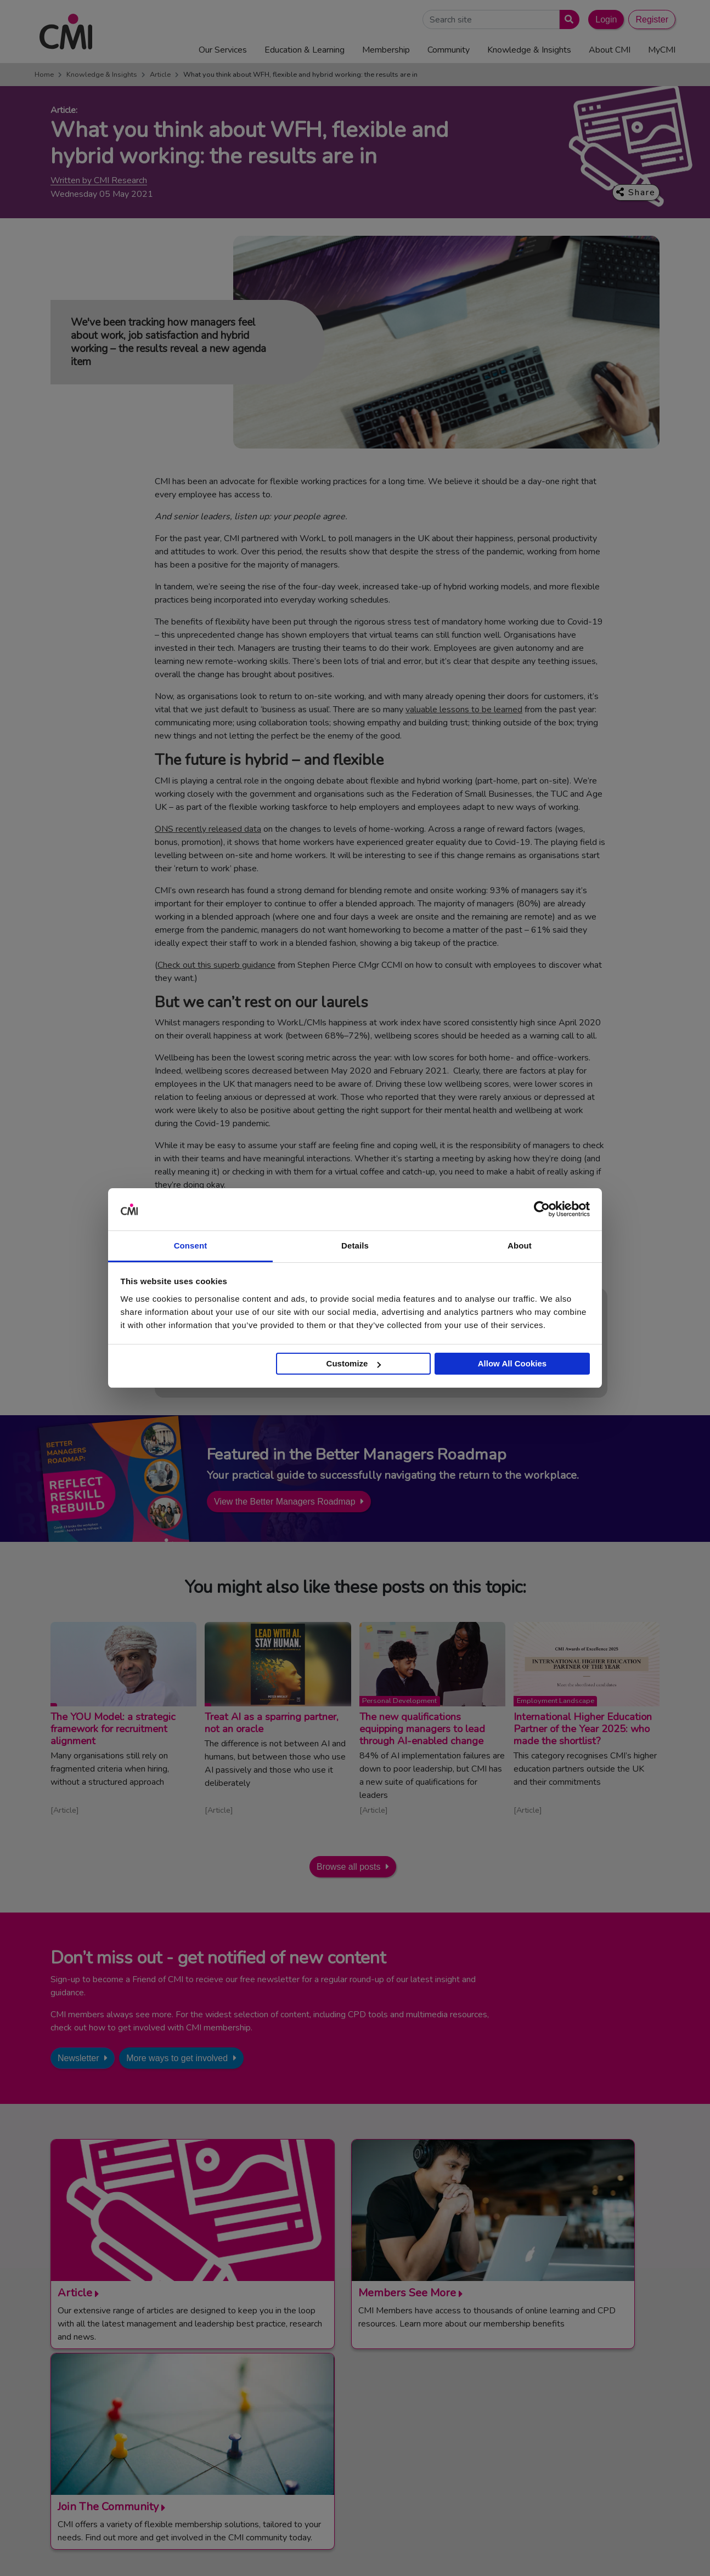 The width and height of the screenshot is (710, 2576). Describe the element at coordinates (354, 2417) in the screenshot. I see `Media Centre` at that location.